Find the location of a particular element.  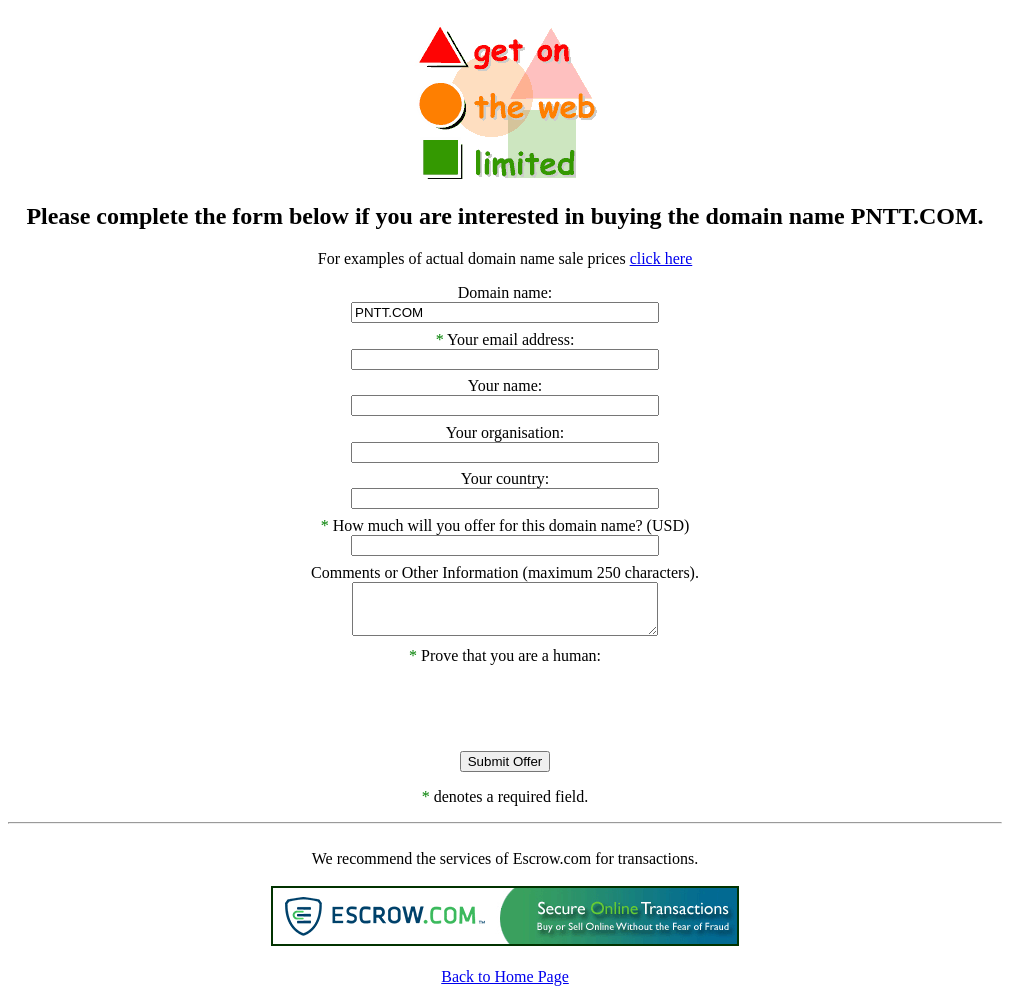

Prove that you are a human: is located at coordinates (505, 655).